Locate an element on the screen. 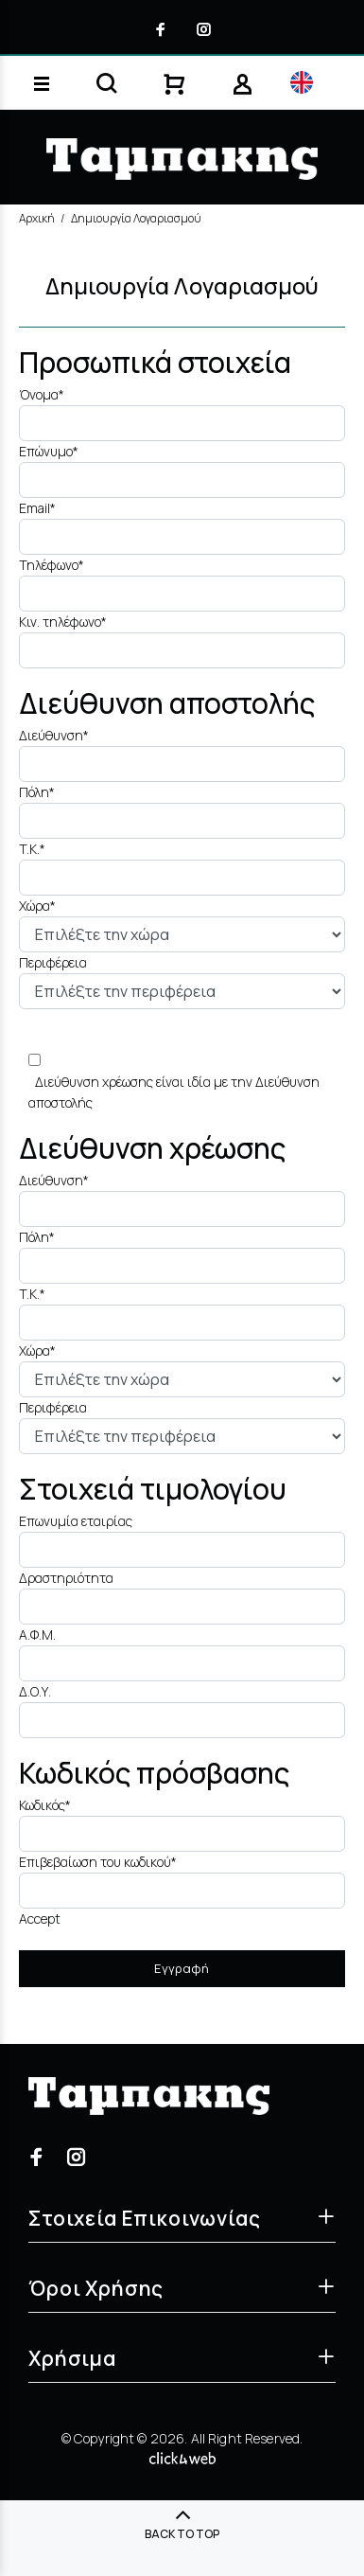 This screenshot has width=364, height=2576. Αρχική is located at coordinates (37, 218).